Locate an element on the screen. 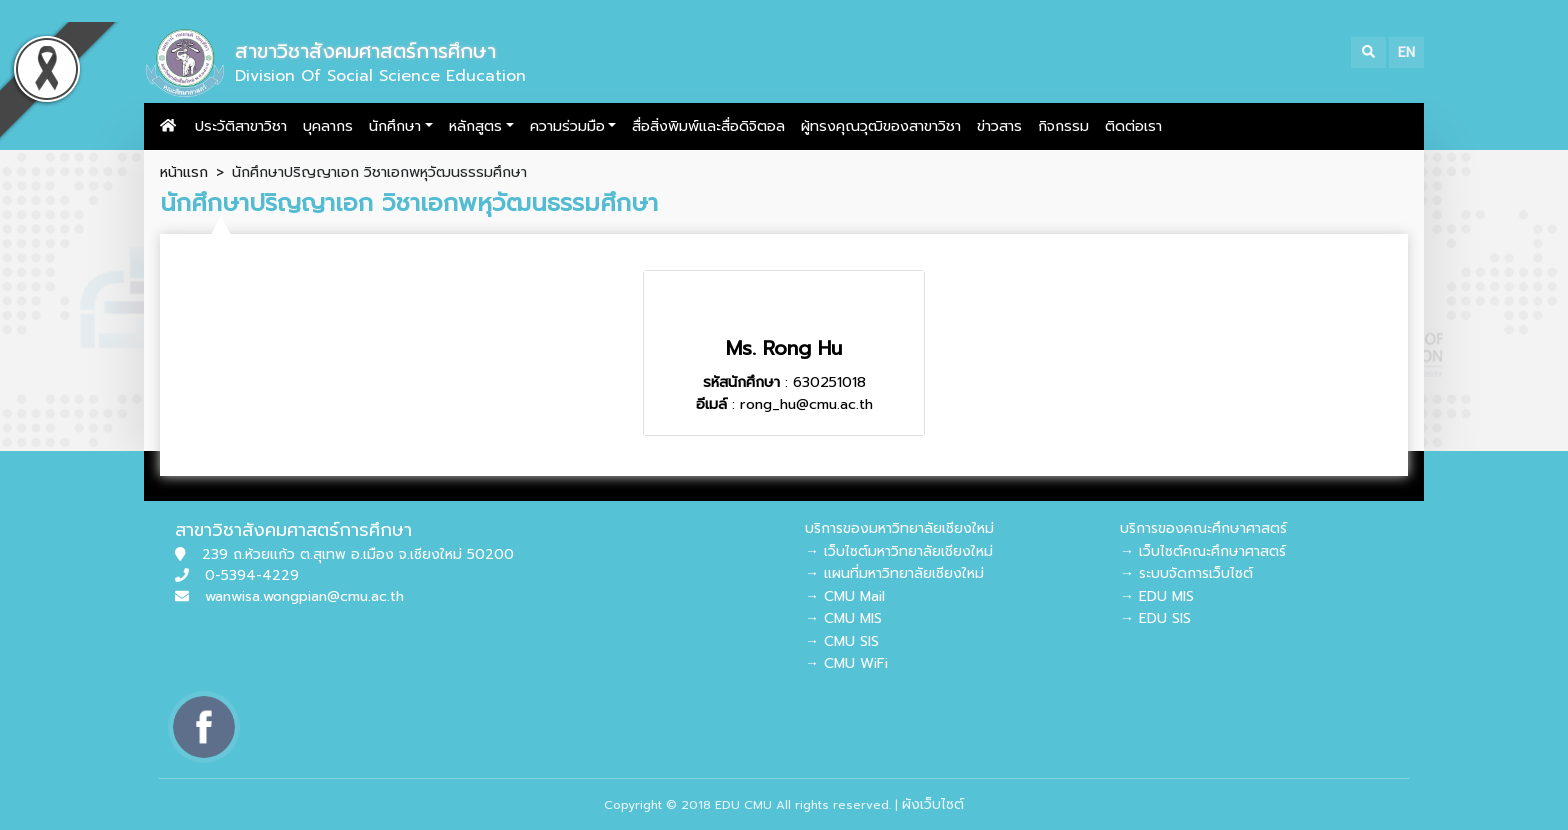 This screenshot has height=830, width=1568. : rong_hu@cmu.ac.th is located at coordinates (784, 404).